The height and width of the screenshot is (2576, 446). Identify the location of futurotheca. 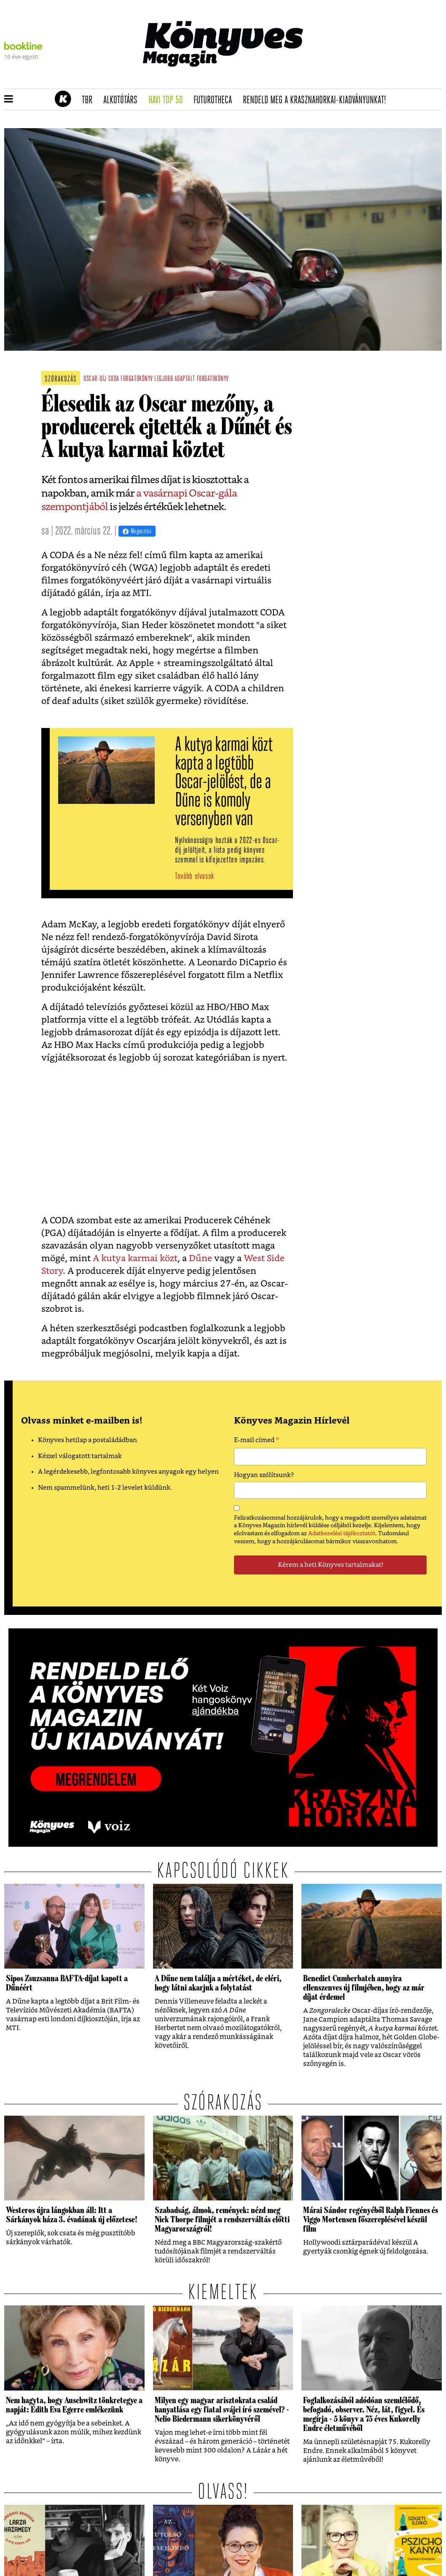
(215, 100).